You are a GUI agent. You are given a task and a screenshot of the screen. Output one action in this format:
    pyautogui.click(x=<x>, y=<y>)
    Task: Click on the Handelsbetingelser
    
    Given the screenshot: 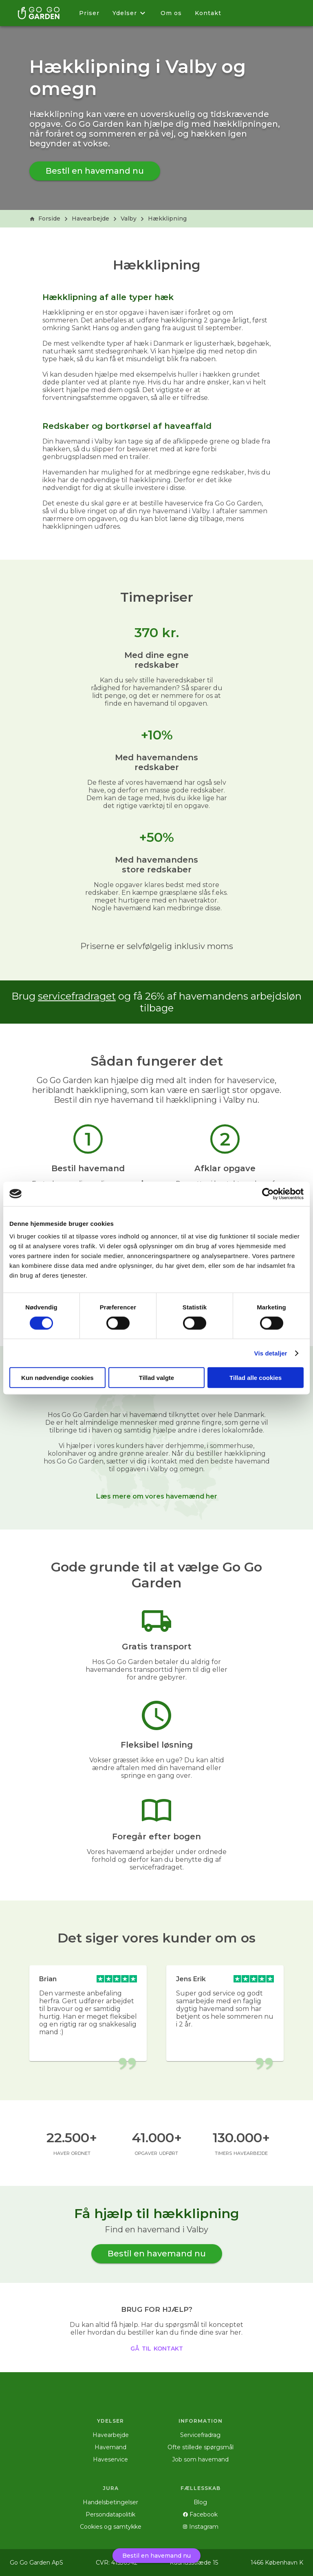 What is the action you would take?
    pyautogui.click(x=110, y=2502)
    